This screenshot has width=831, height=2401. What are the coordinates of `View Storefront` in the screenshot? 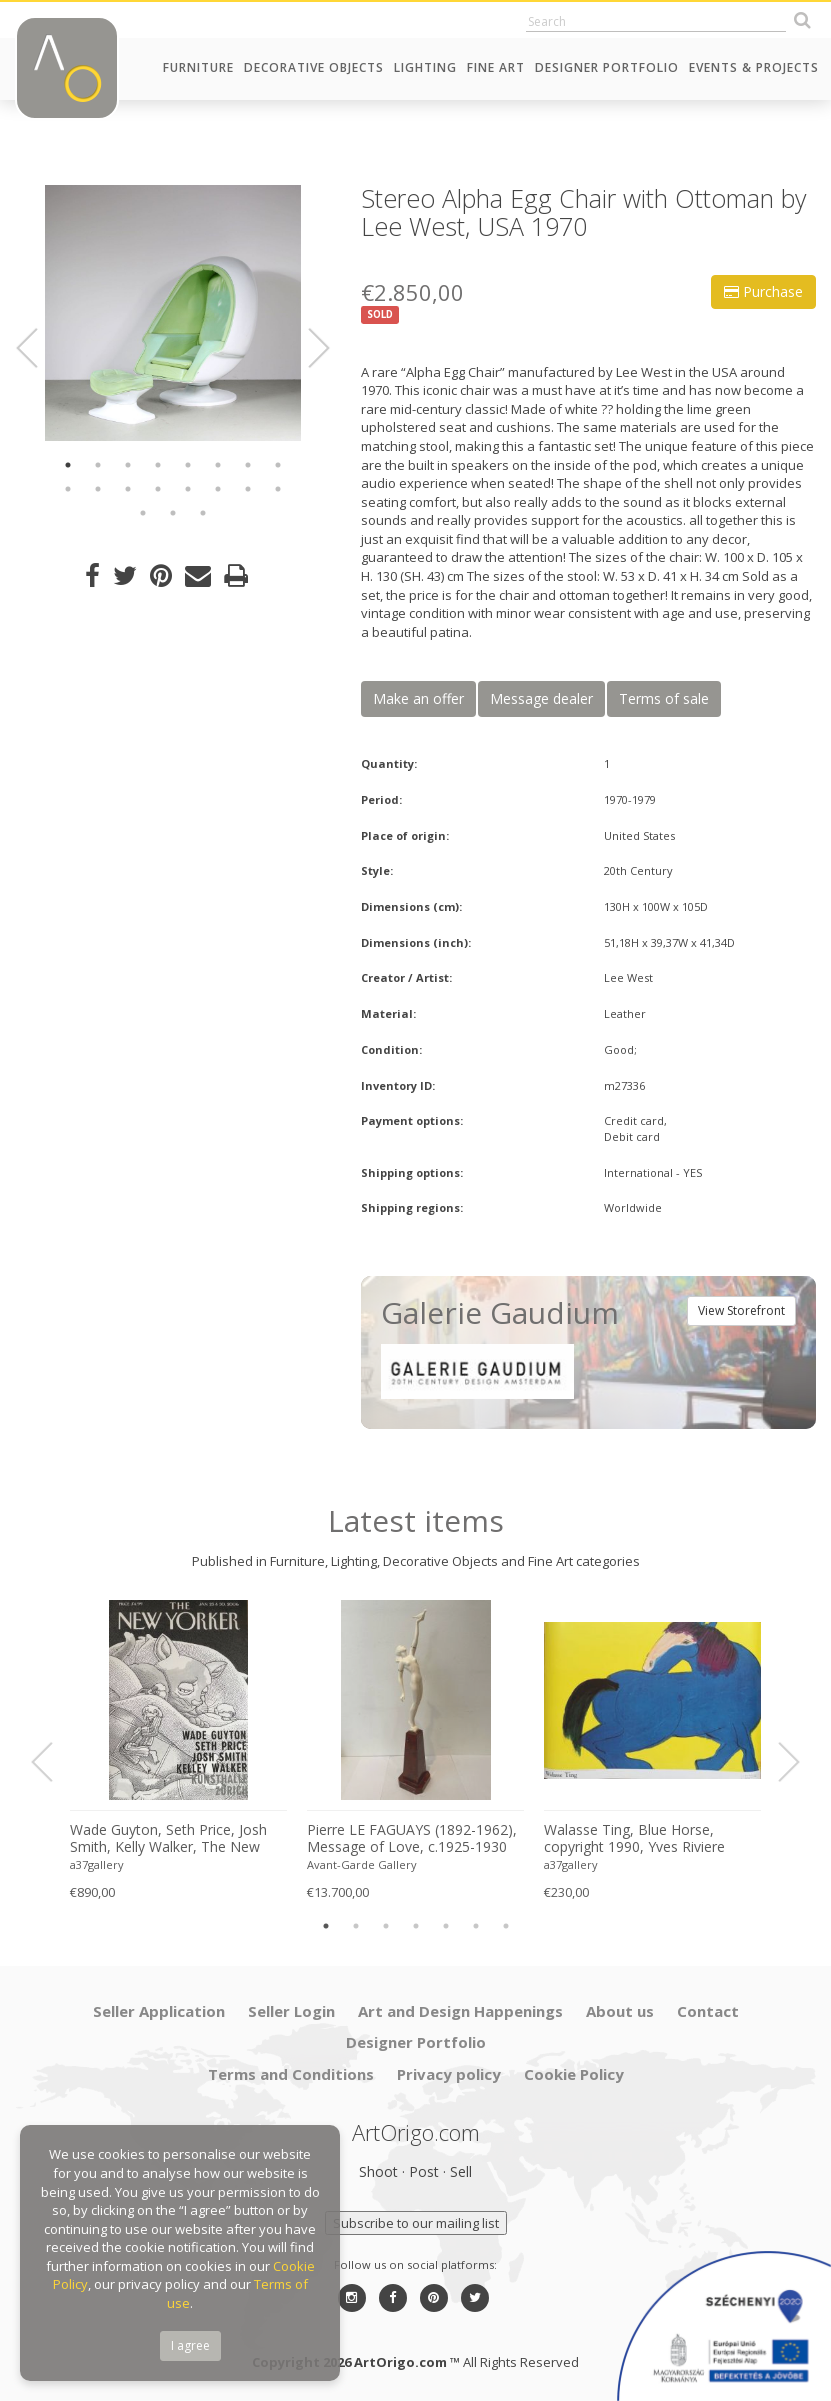 It's located at (741, 1310).